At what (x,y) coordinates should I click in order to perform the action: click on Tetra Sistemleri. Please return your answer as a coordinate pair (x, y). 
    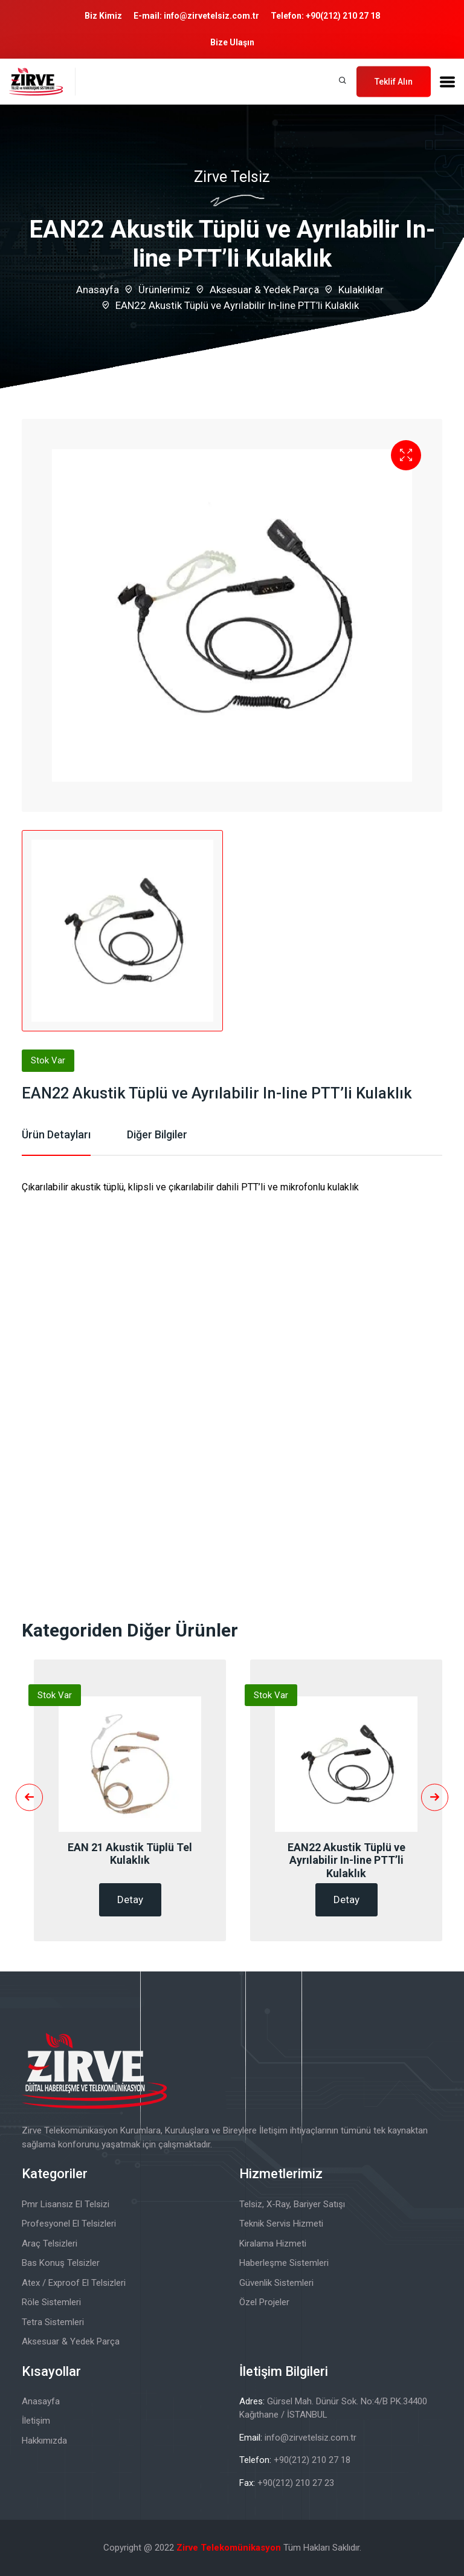
    Looking at the image, I should click on (53, 2322).